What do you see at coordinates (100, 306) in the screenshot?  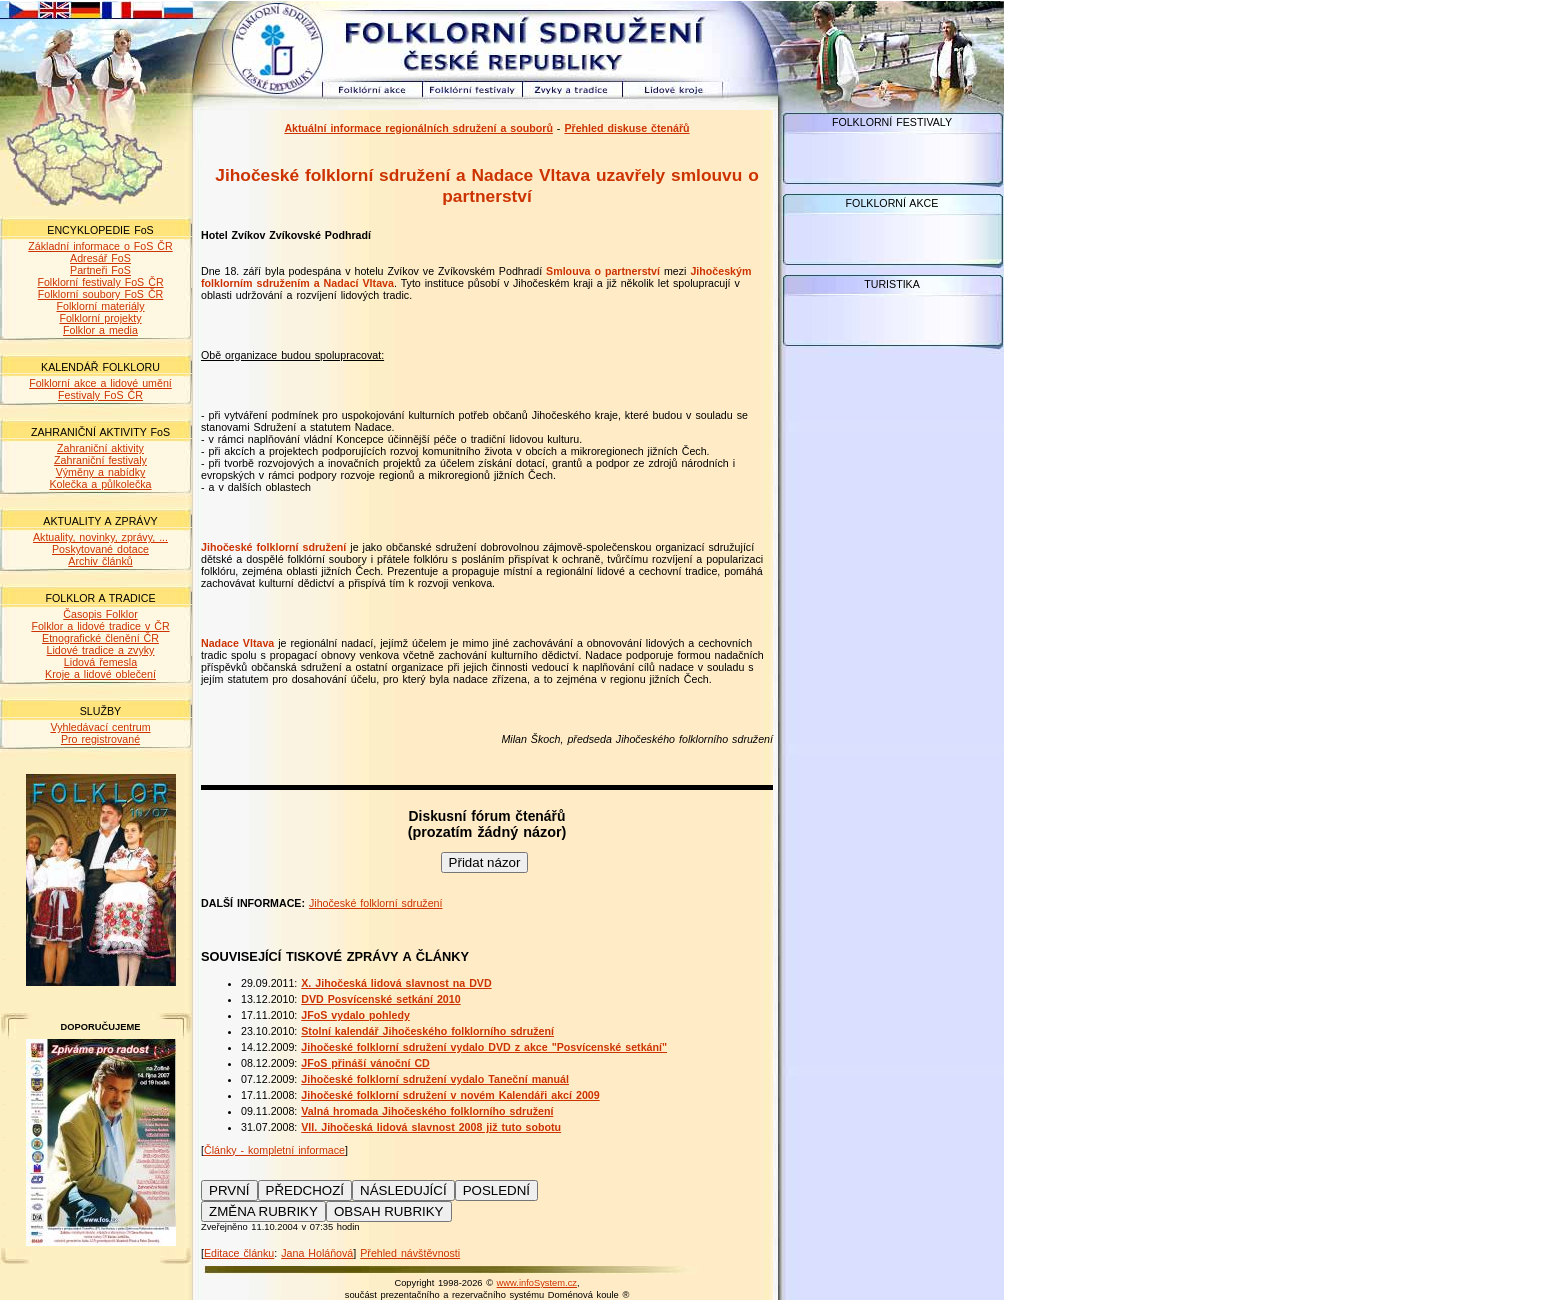 I see `Folklorní materiály` at bounding box center [100, 306].